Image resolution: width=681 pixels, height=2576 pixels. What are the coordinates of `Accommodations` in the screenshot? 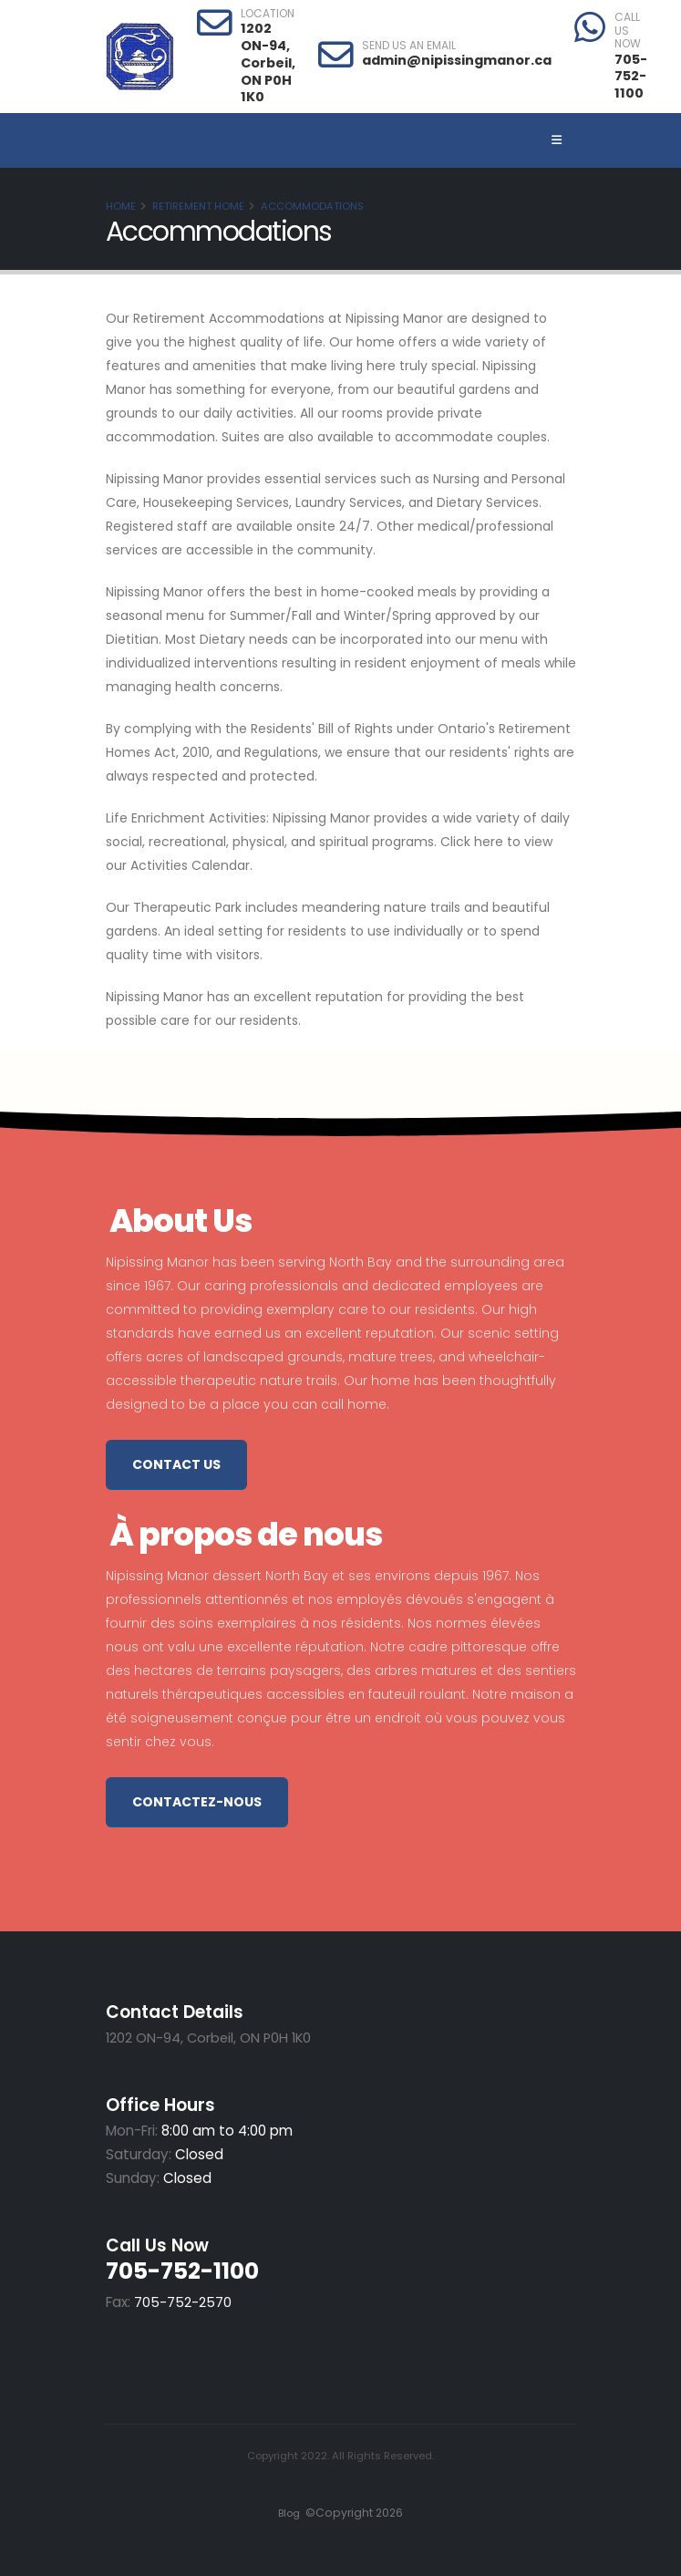 It's located at (312, 206).